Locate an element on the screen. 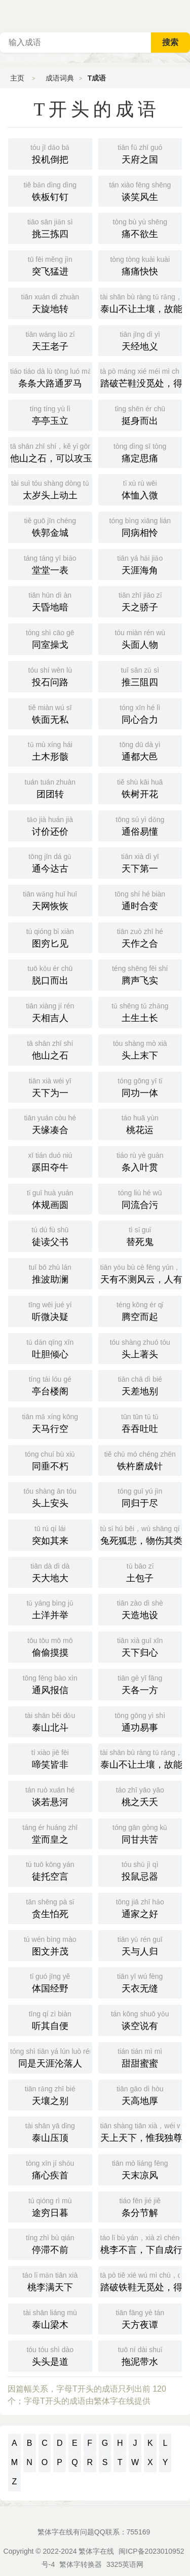 The width and height of the screenshot is (190, 2576). 堂而皇之 is located at coordinates (50, 1833).